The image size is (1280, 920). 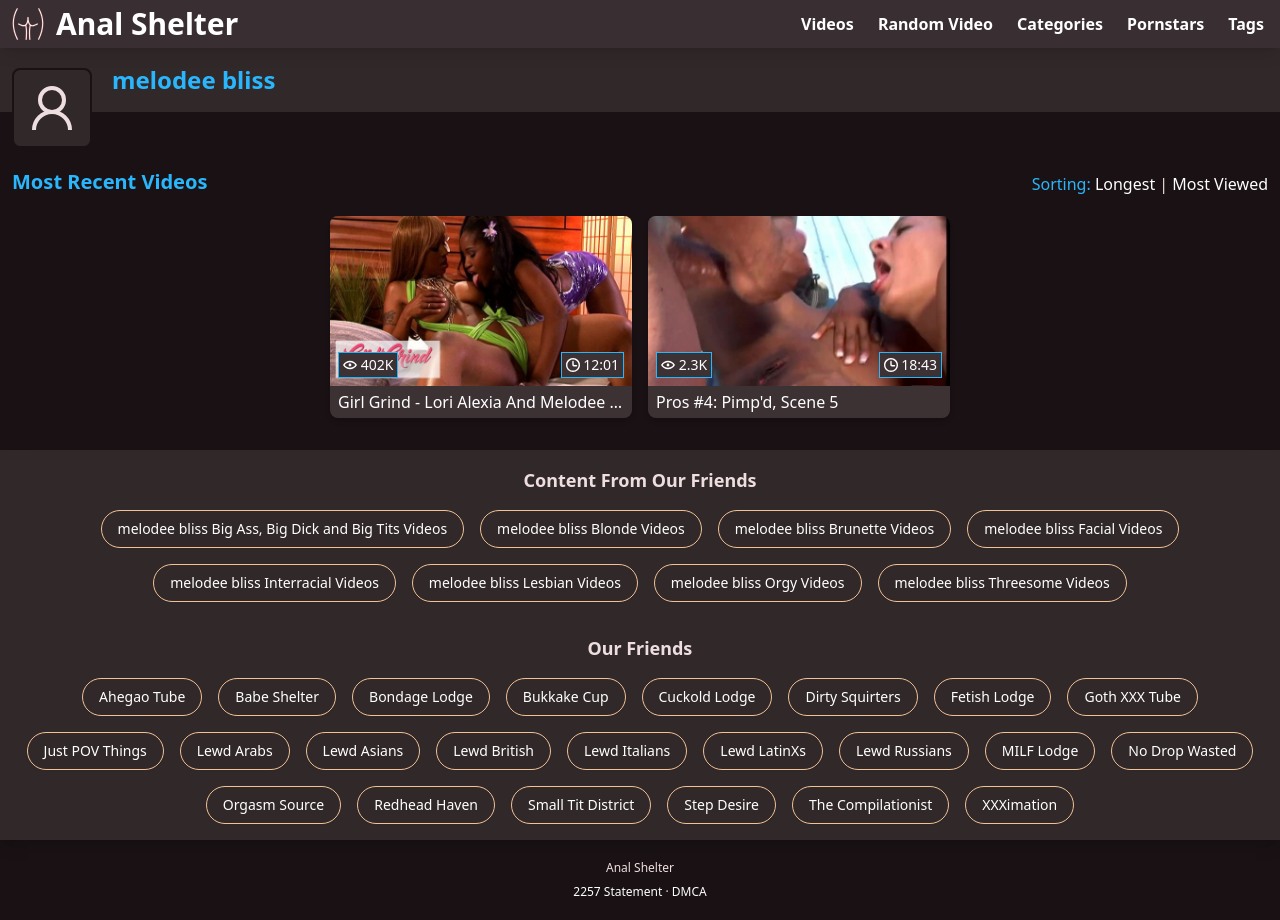 I want to click on Redhead Haven, so click(x=426, y=804).